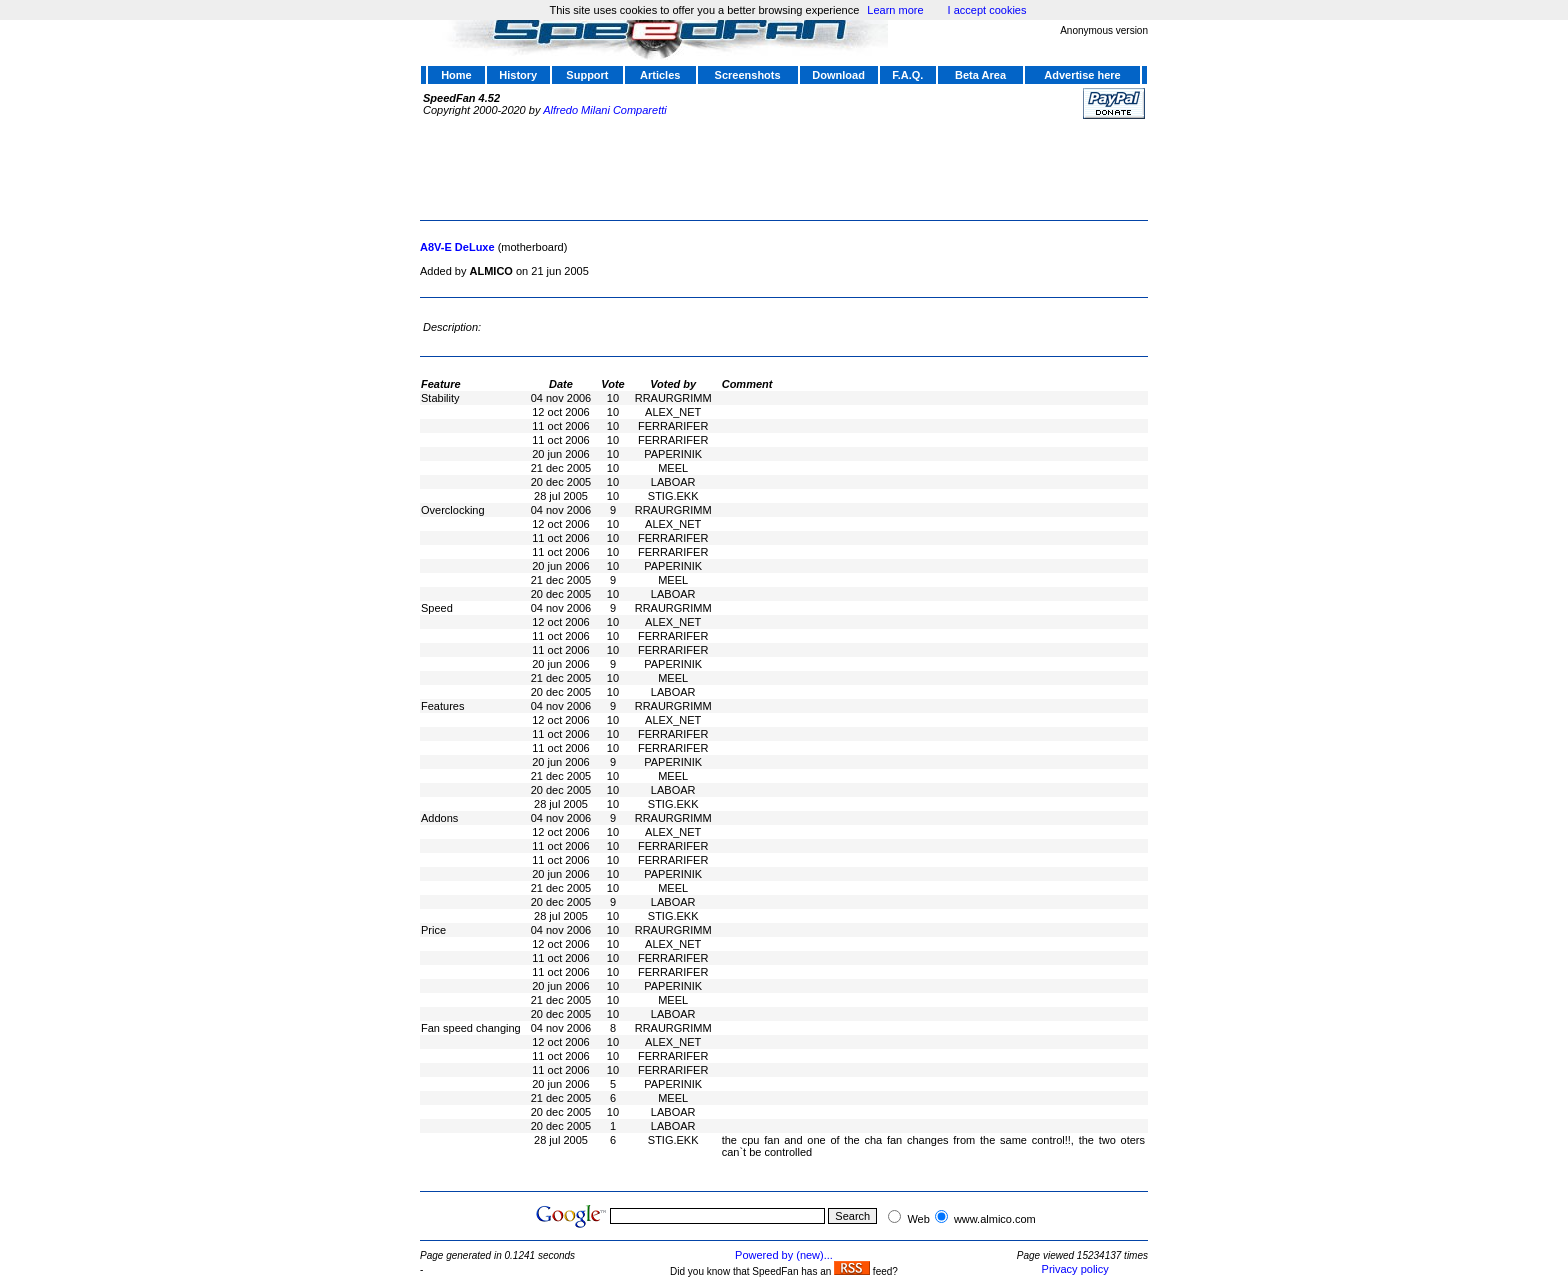  Describe the element at coordinates (784, 167) in the screenshot. I see `[Advertisement]` at that location.